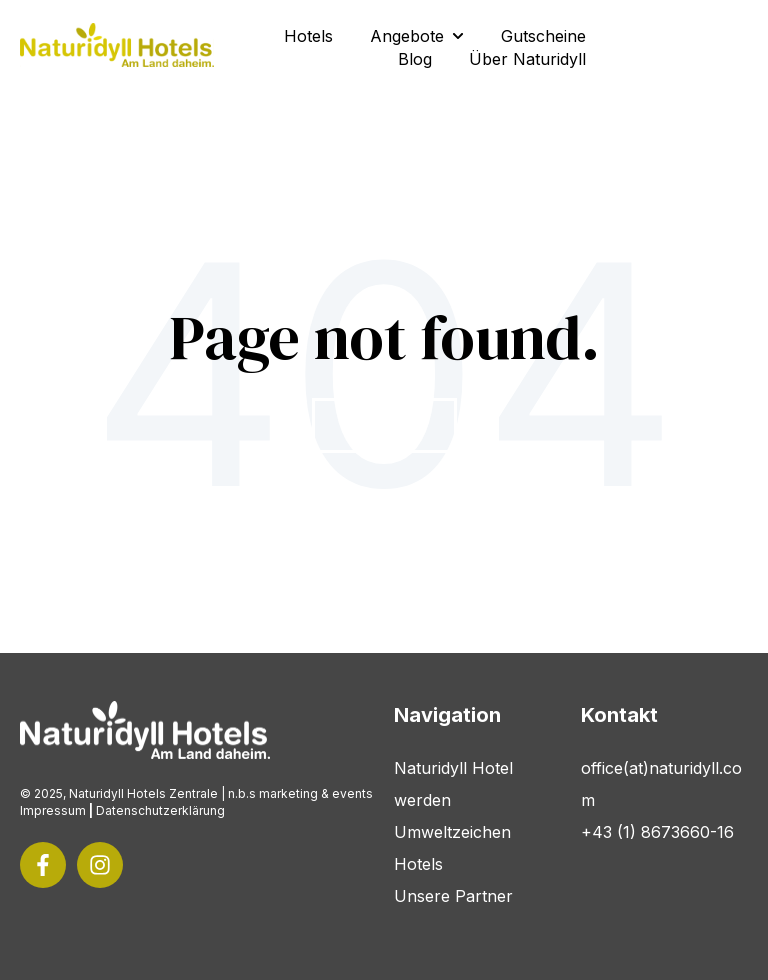 The image size is (768, 980). I want to click on Hotels, so click(308, 36).